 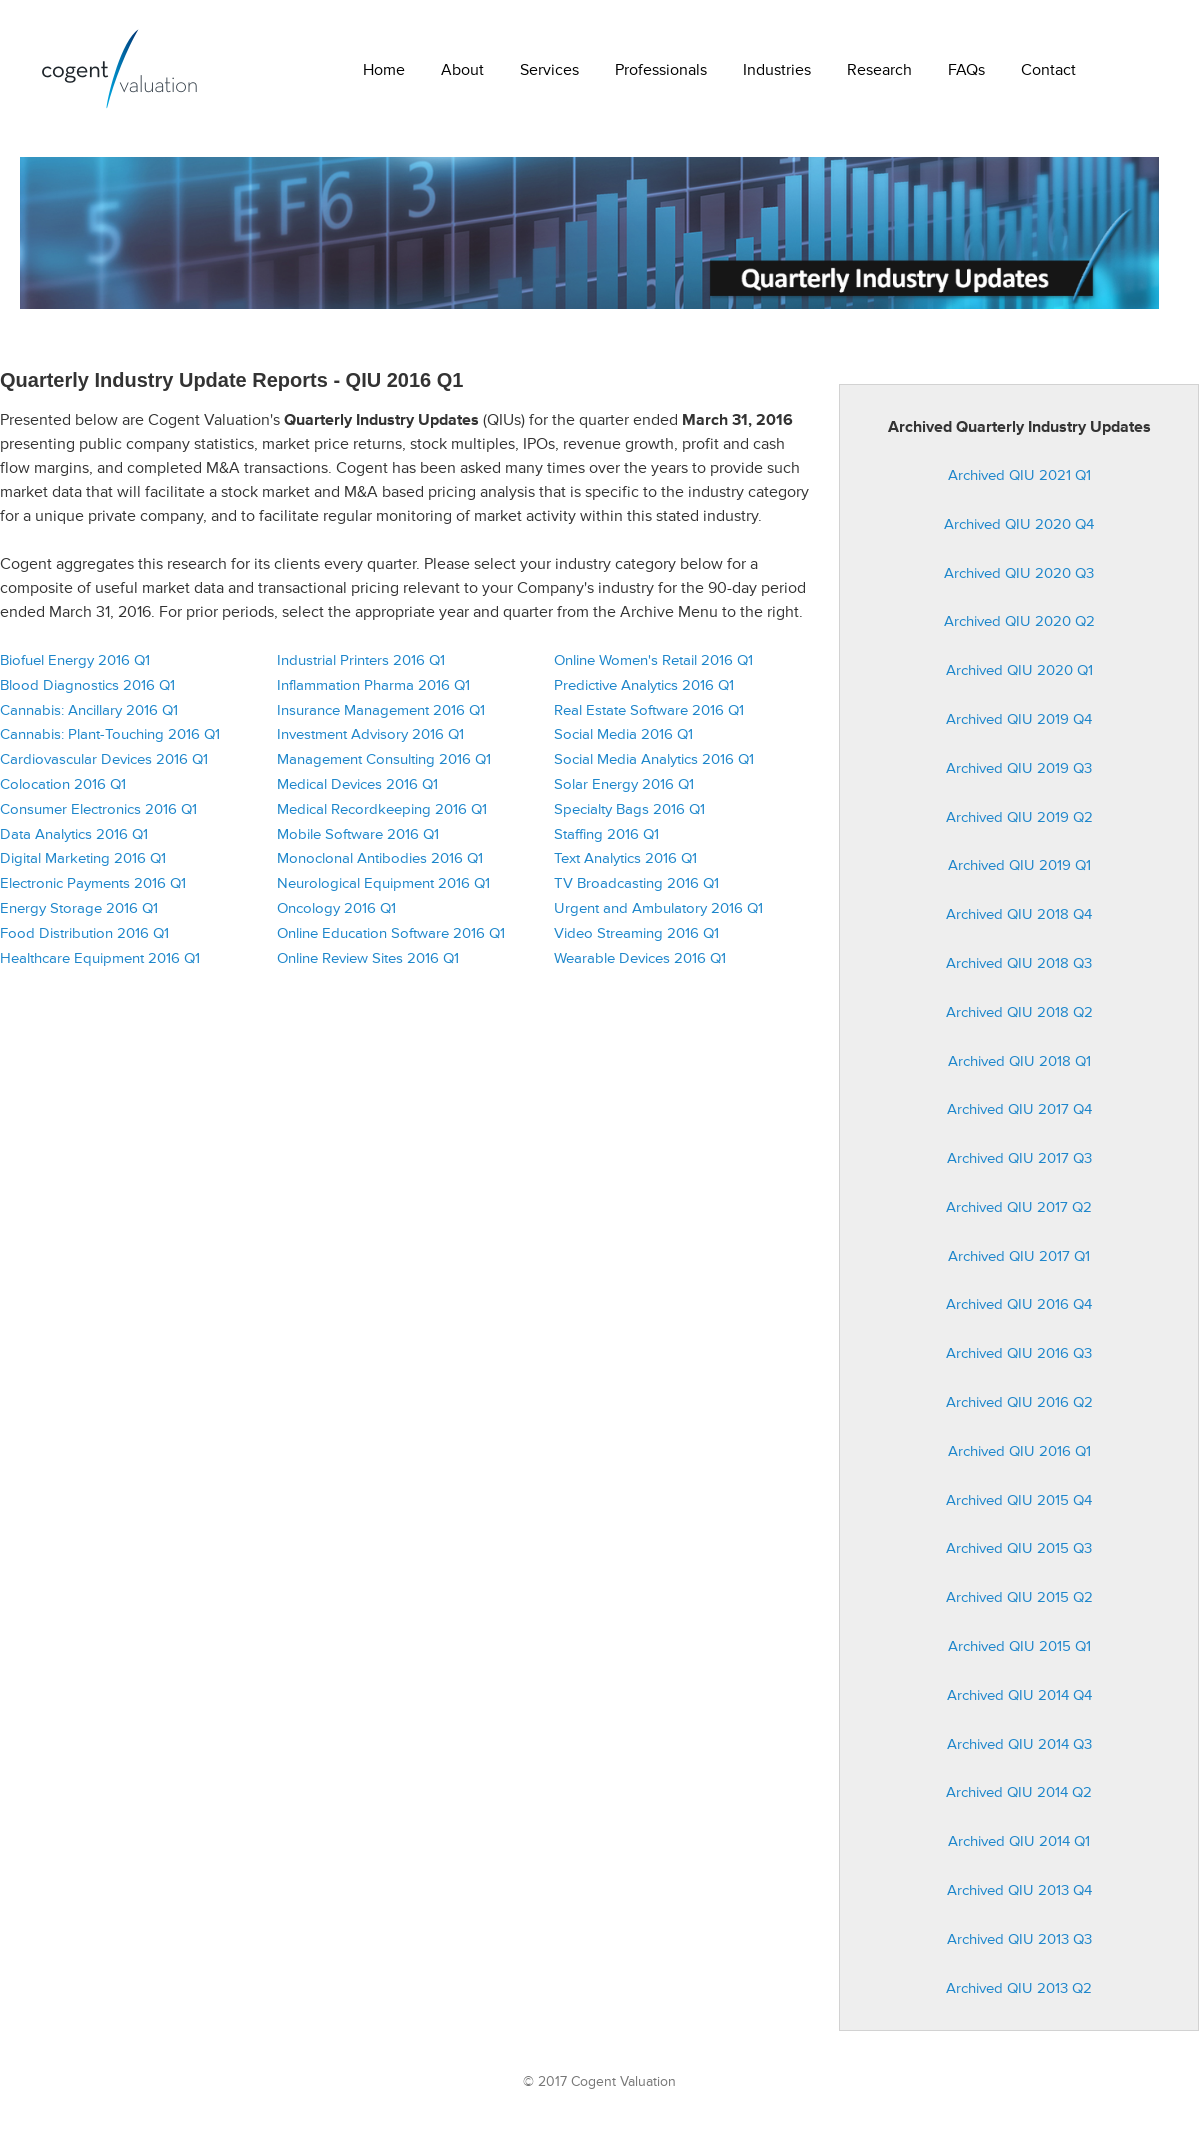 I want to click on Archived QIU 2018 Q3, so click(x=1019, y=971).